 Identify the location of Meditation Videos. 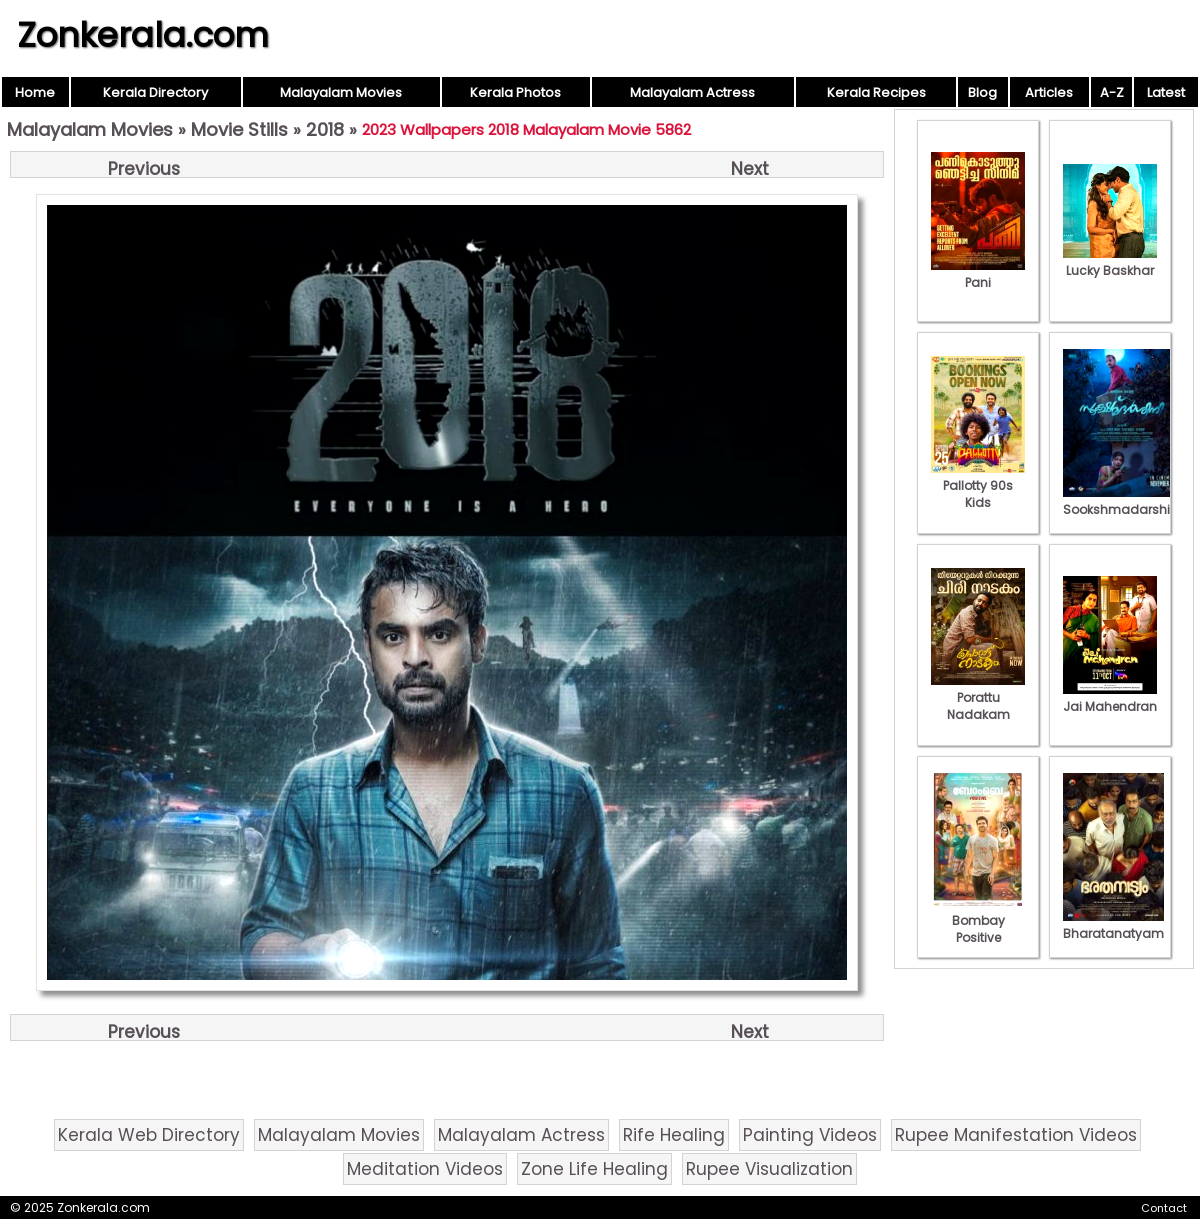
(425, 1169).